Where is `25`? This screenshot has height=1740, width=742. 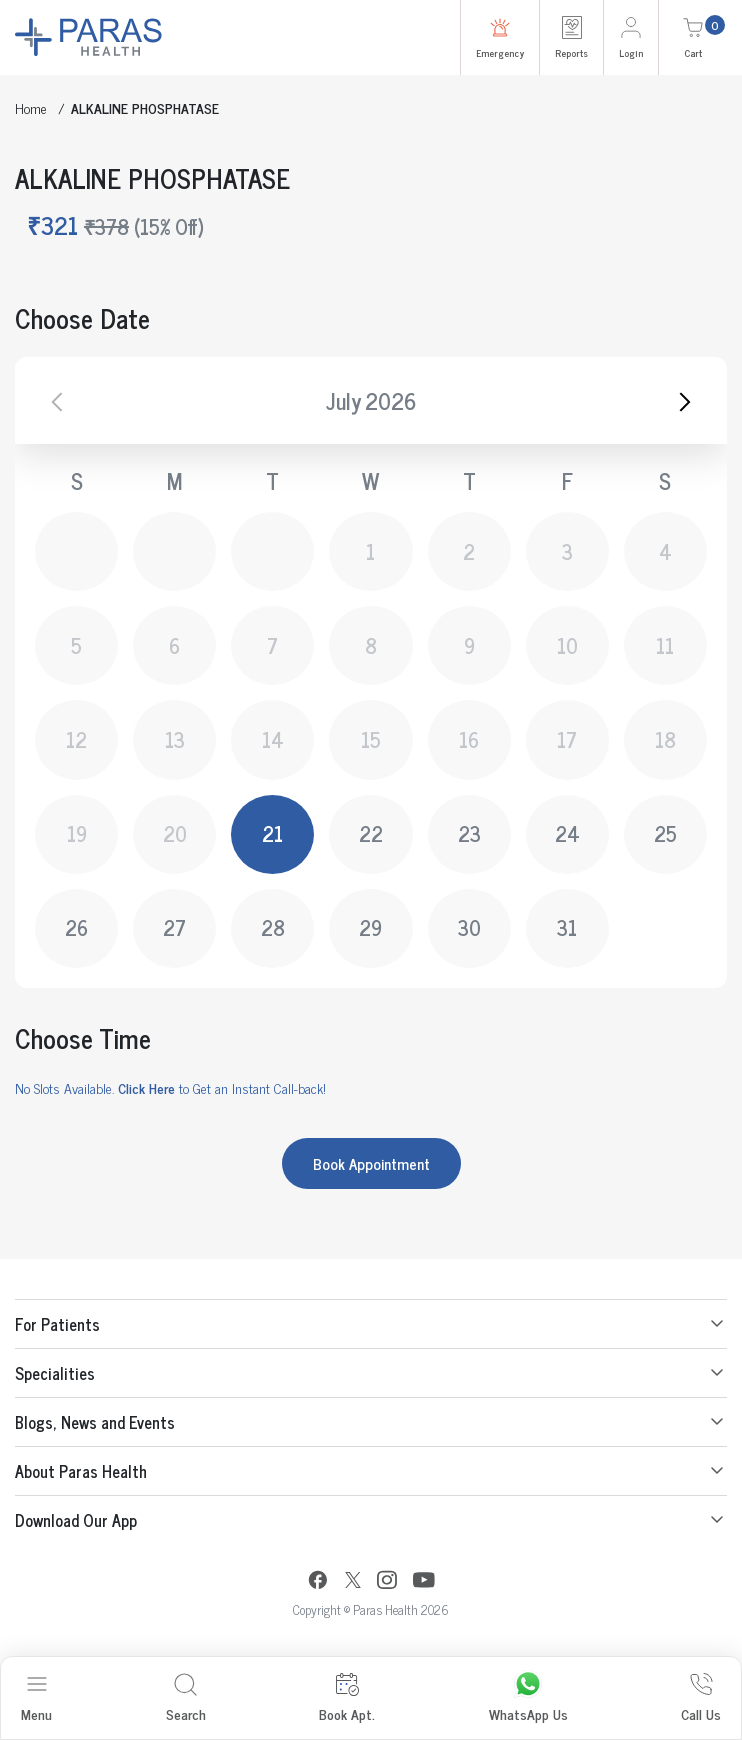 25 is located at coordinates (665, 833).